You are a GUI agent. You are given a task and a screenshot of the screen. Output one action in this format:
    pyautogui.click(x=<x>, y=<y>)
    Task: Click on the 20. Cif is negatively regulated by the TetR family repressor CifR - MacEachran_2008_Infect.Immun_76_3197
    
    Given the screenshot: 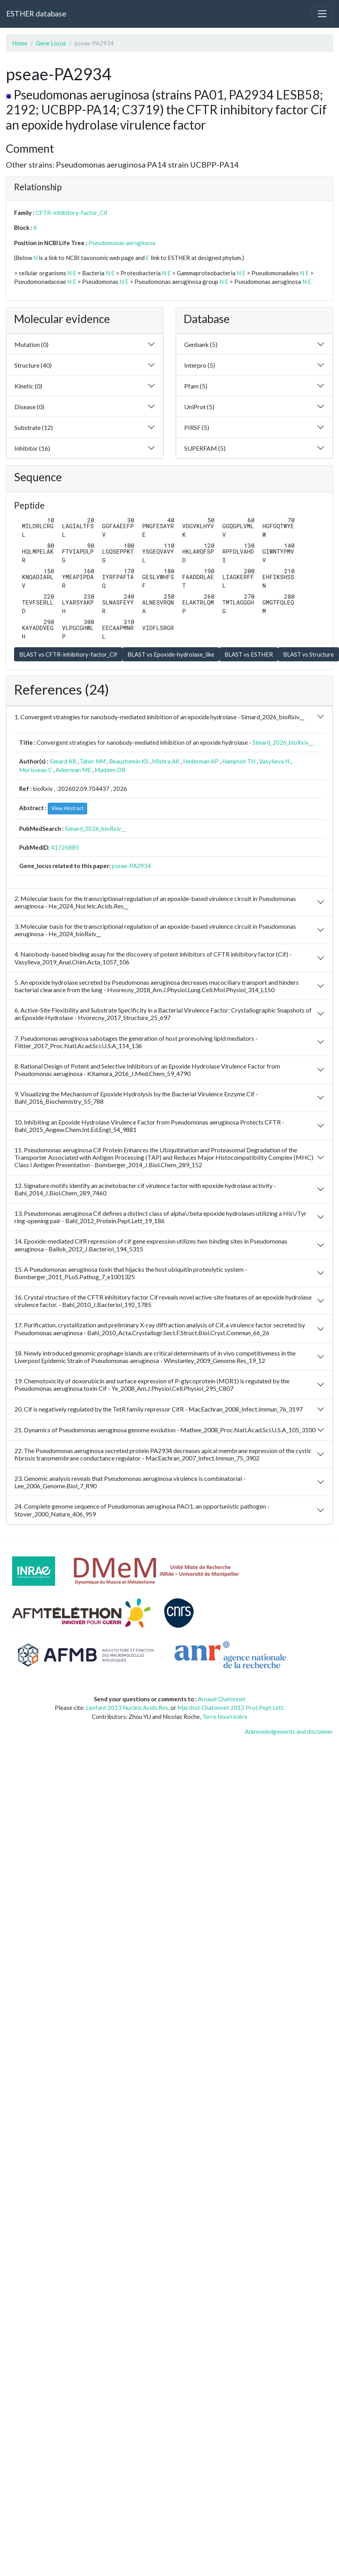 What is the action you would take?
    pyautogui.click(x=158, y=1409)
    